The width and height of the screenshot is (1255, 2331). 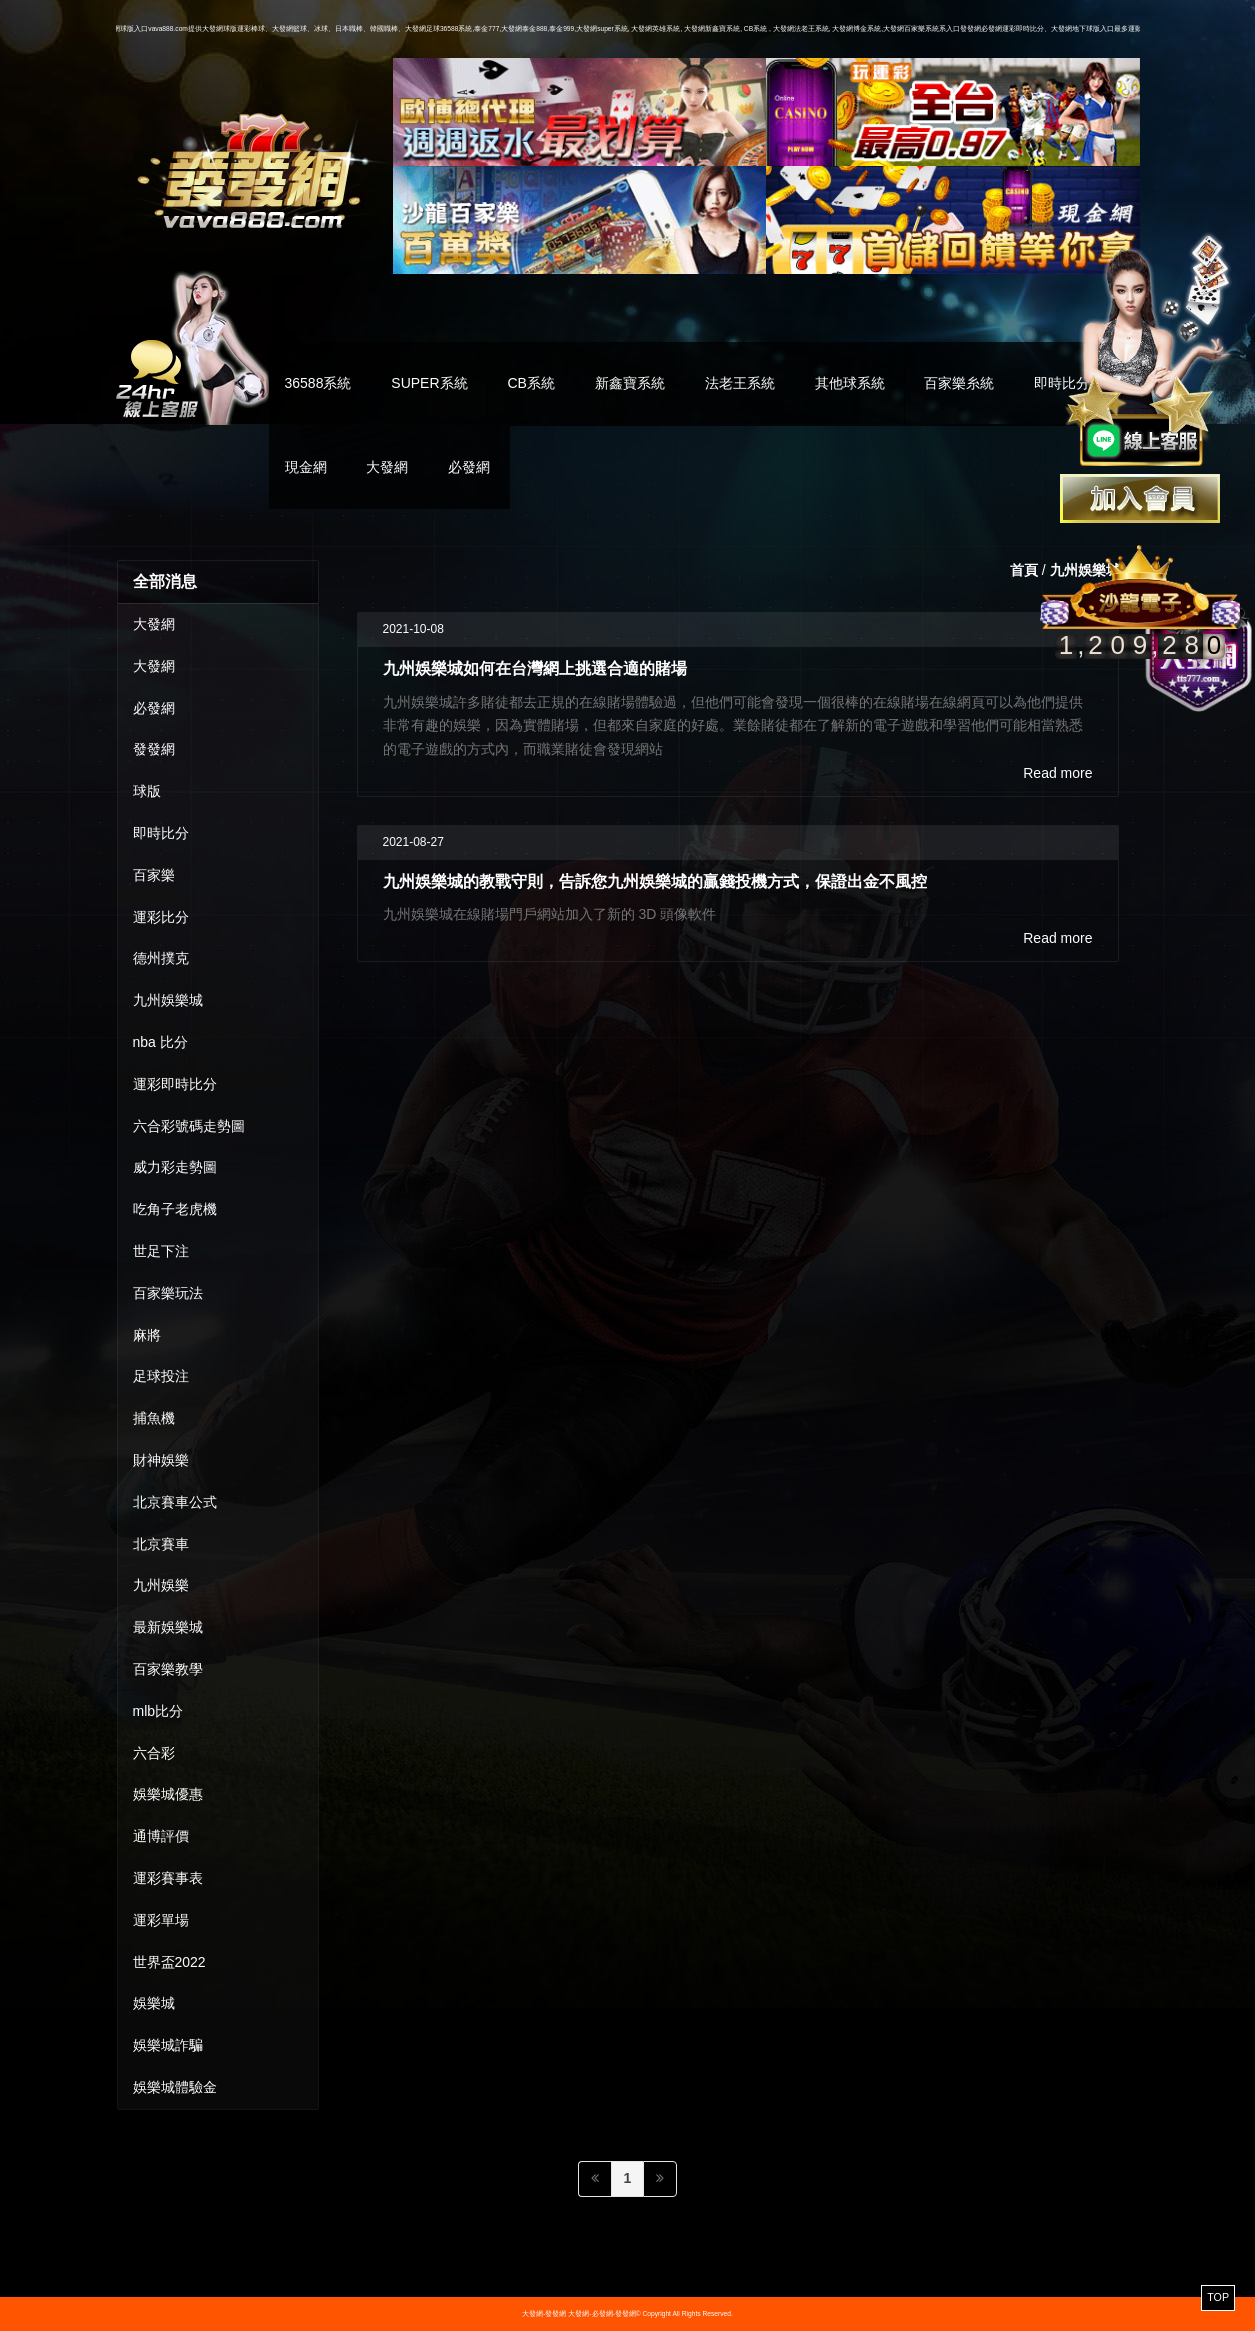 What do you see at coordinates (154, 1418) in the screenshot?
I see `捕魚機` at bounding box center [154, 1418].